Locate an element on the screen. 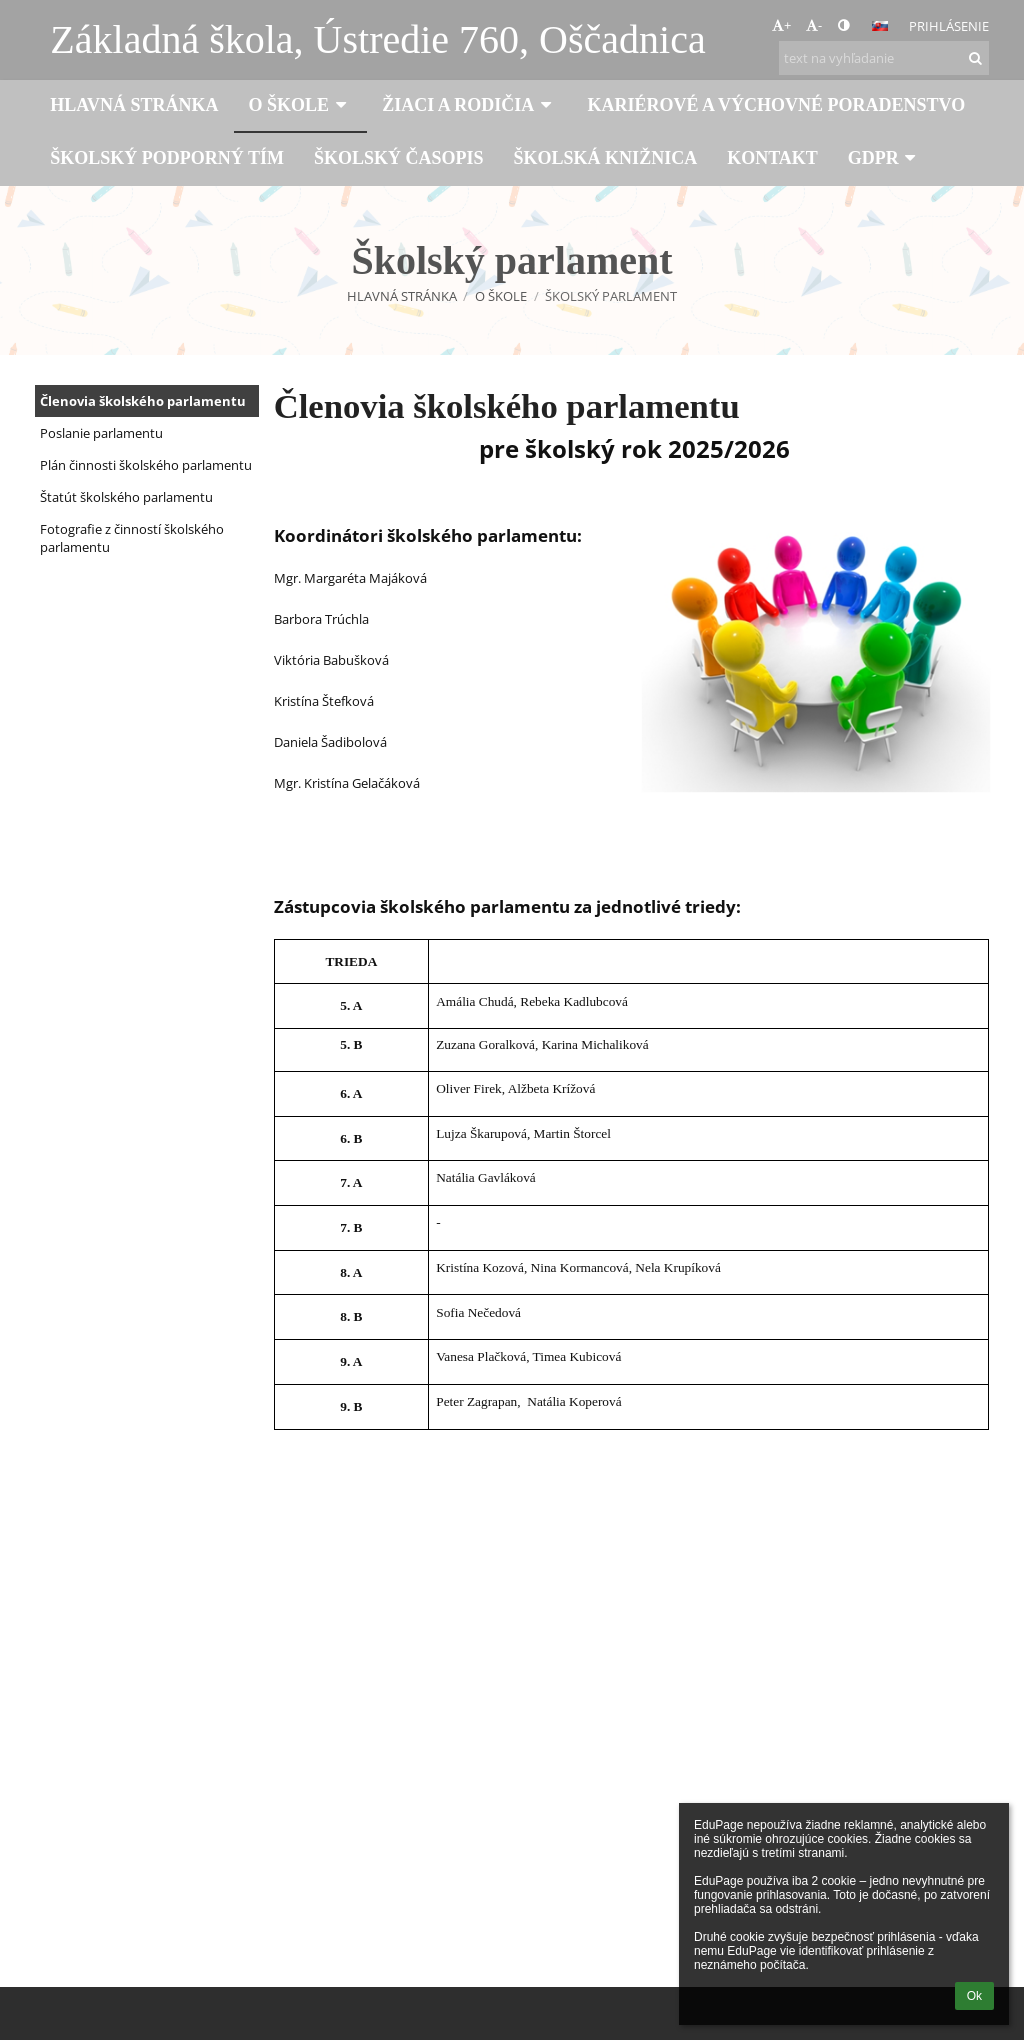 This screenshot has width=1024, height=2040. Kariérové a výchovné poradenstvo [button] is located at coordinates (776, 105).